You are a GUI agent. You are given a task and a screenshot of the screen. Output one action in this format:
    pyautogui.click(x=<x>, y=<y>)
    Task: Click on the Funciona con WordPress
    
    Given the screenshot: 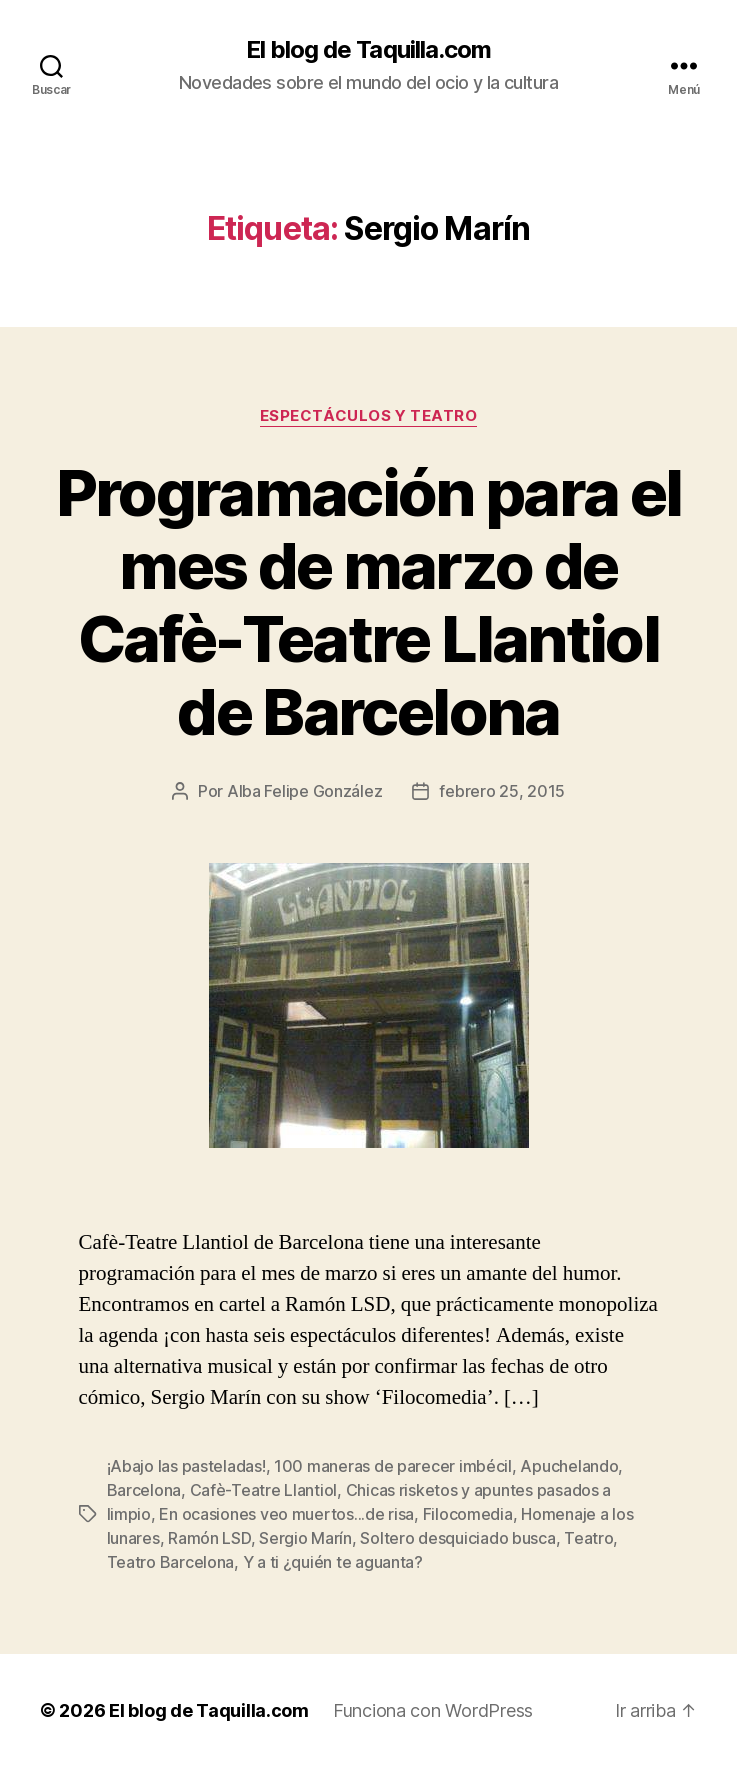 What is the action you would take?
    pyautogui.click(x=433, y=1710)
    